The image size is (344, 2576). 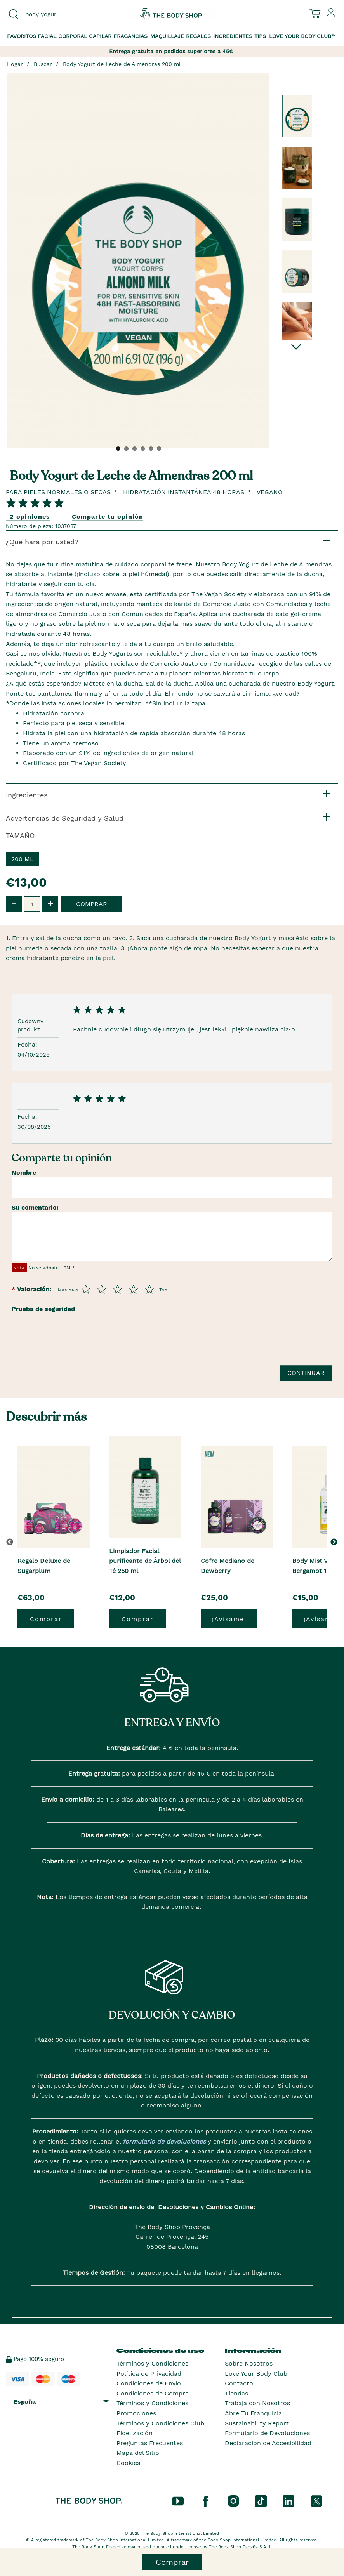 What do you see at coordinates (43, 64) in the screenshot?
I see `Buscar` at bounding box center [43, 64].